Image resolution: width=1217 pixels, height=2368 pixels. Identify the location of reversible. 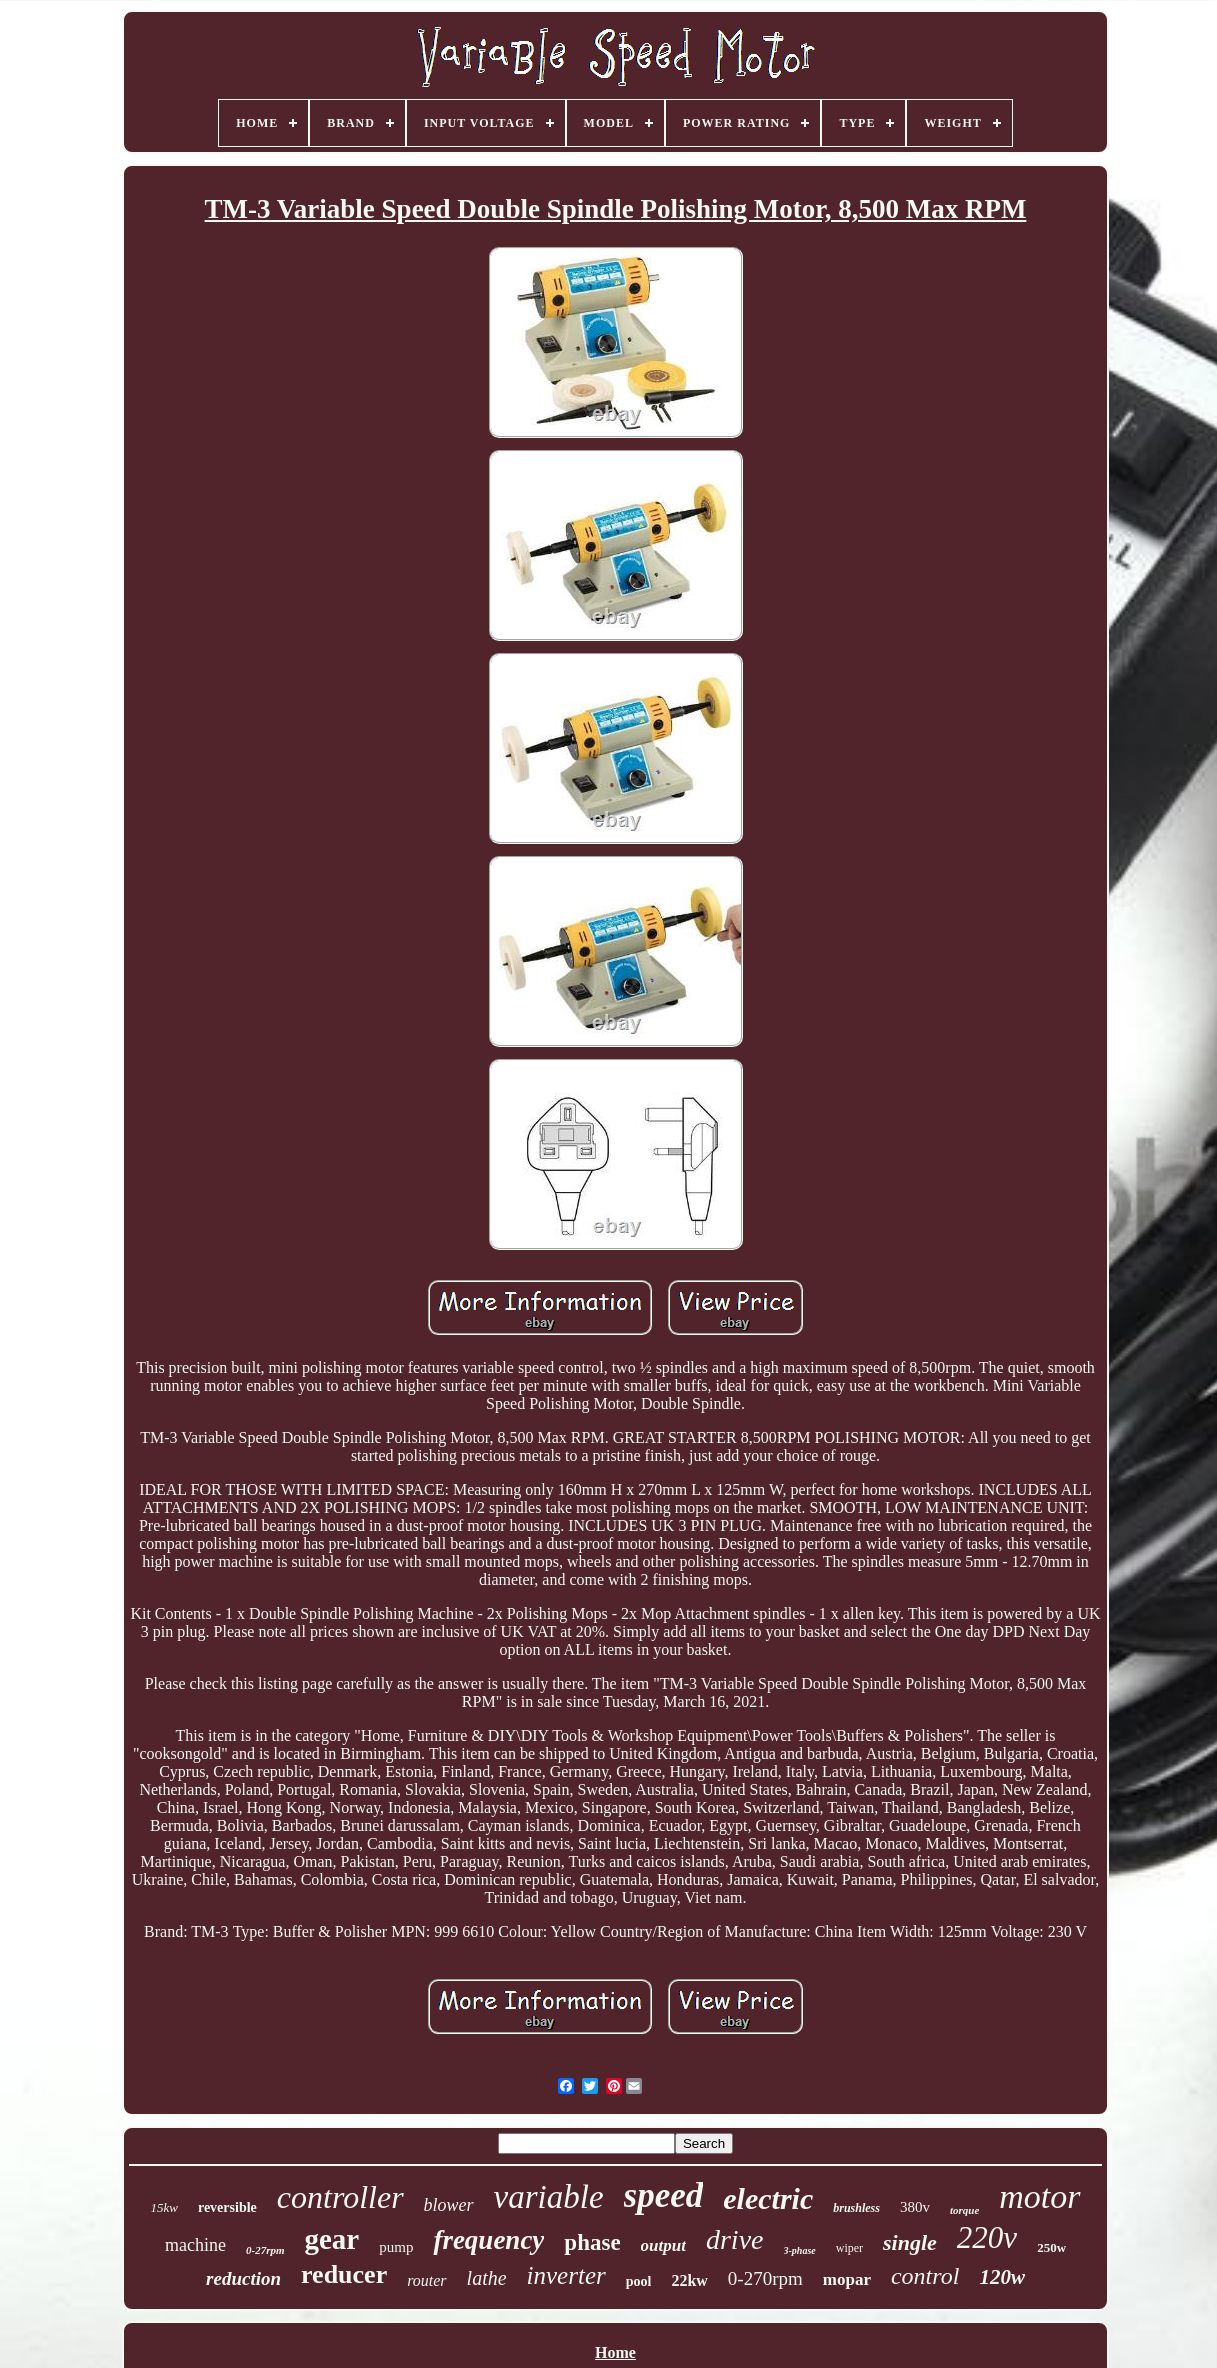
(227, 2207).